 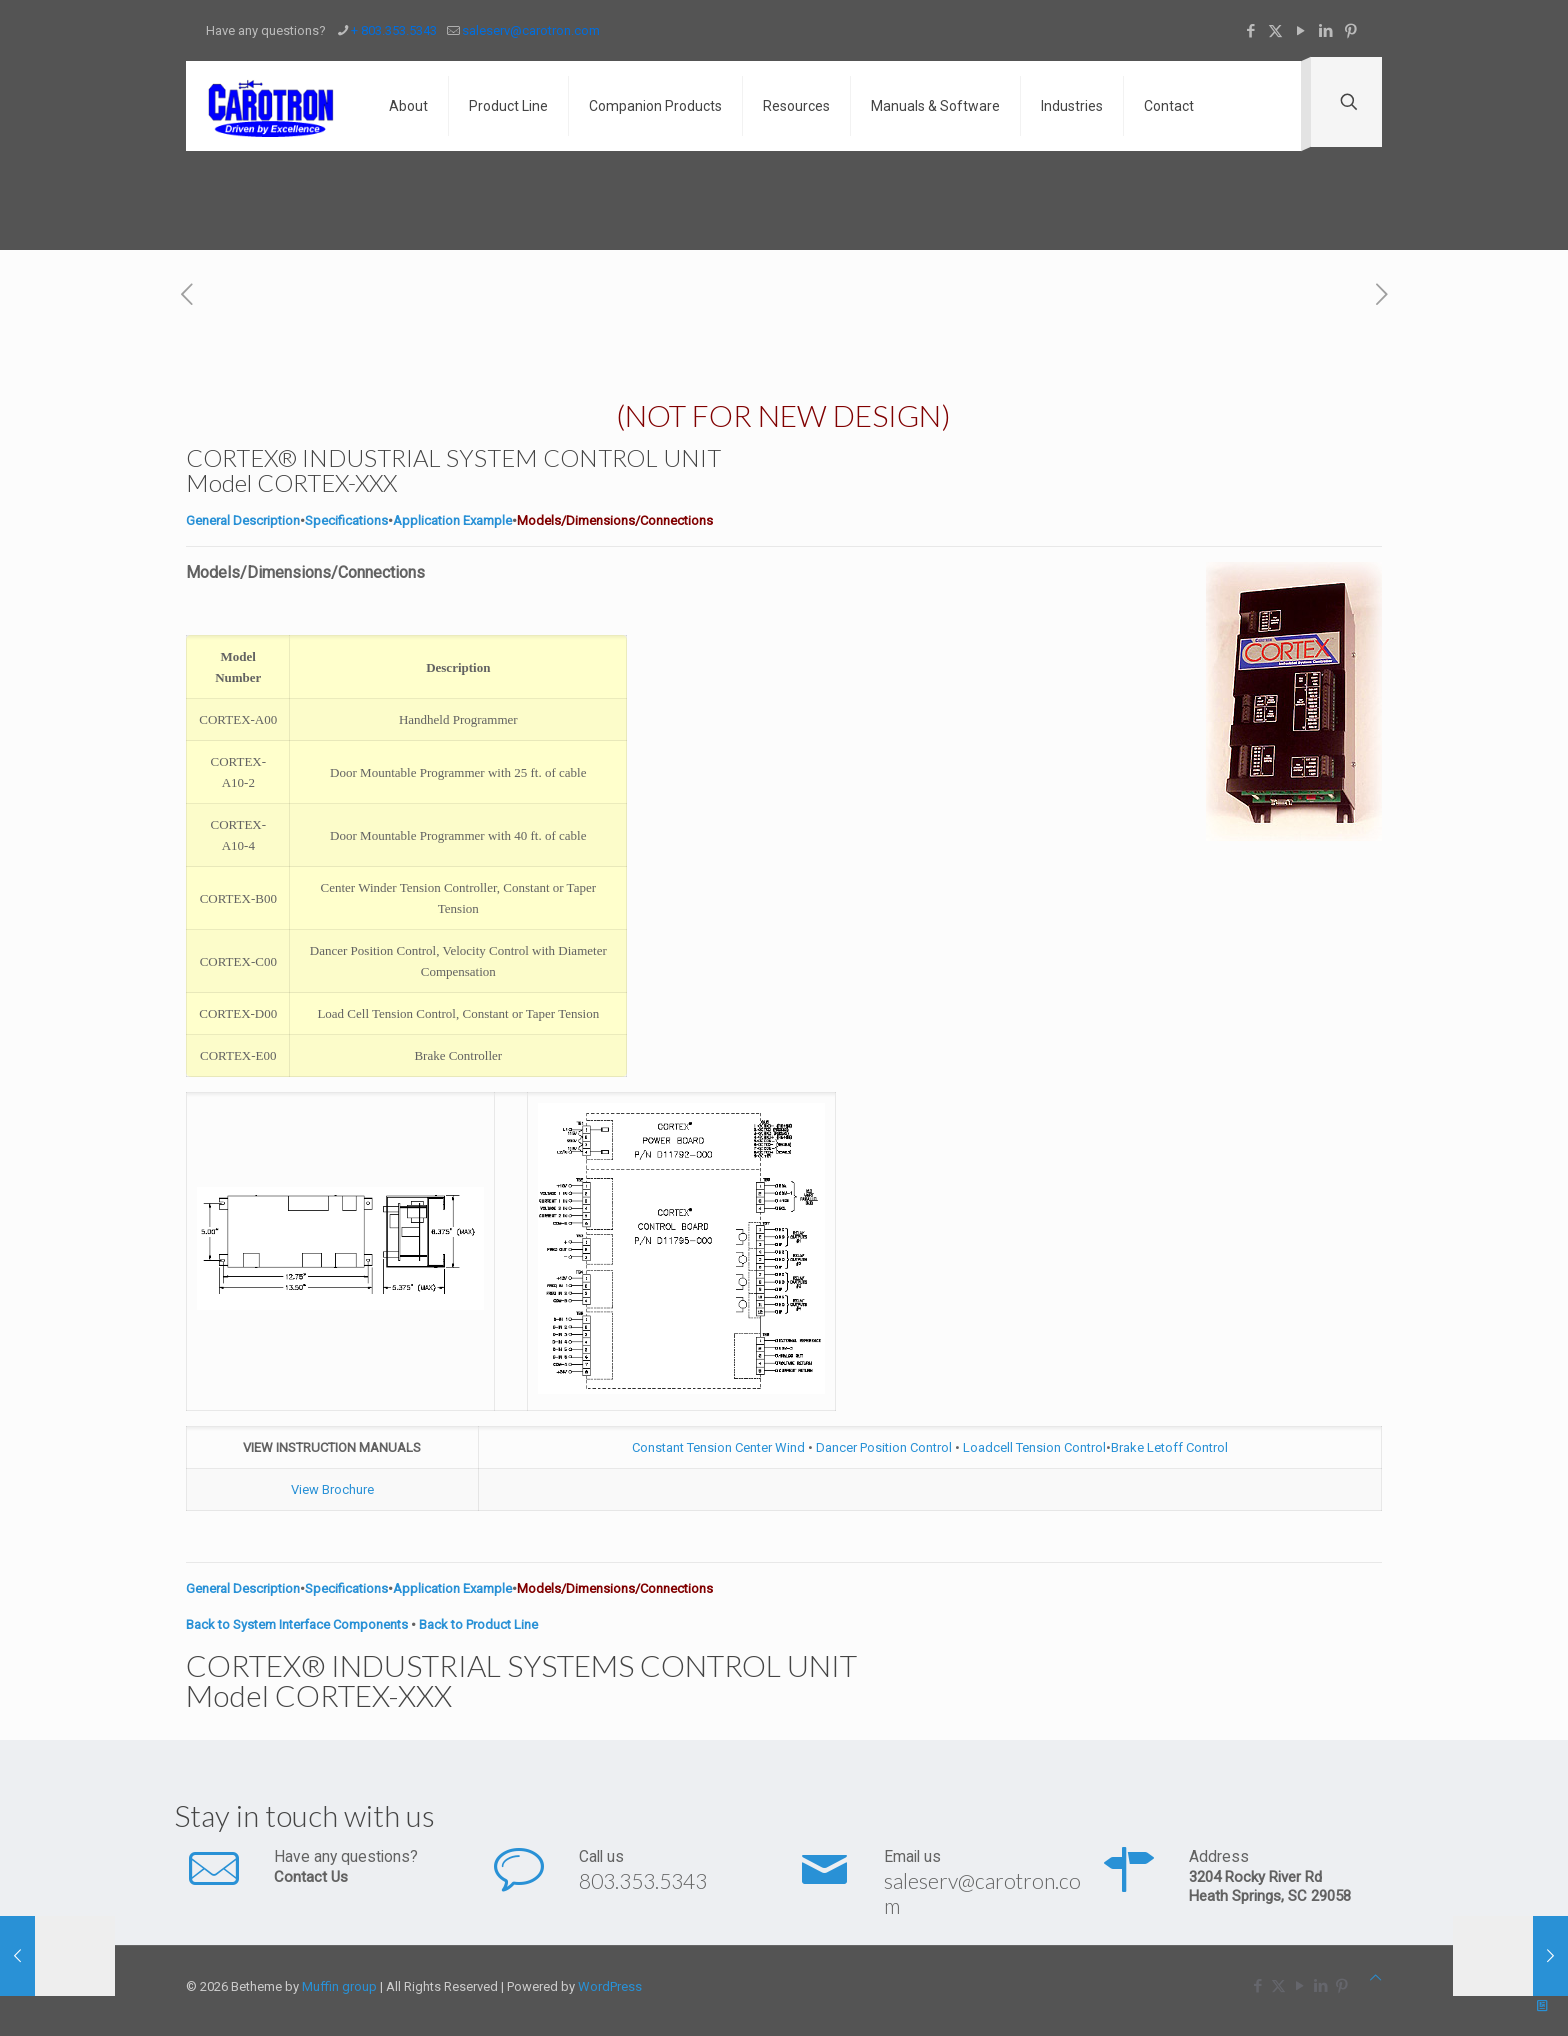 What do you see at coordinates (1033, 1447) in the screenshot?
I see `Loadcell Tension Control` at bounding box center [1033, 1447].